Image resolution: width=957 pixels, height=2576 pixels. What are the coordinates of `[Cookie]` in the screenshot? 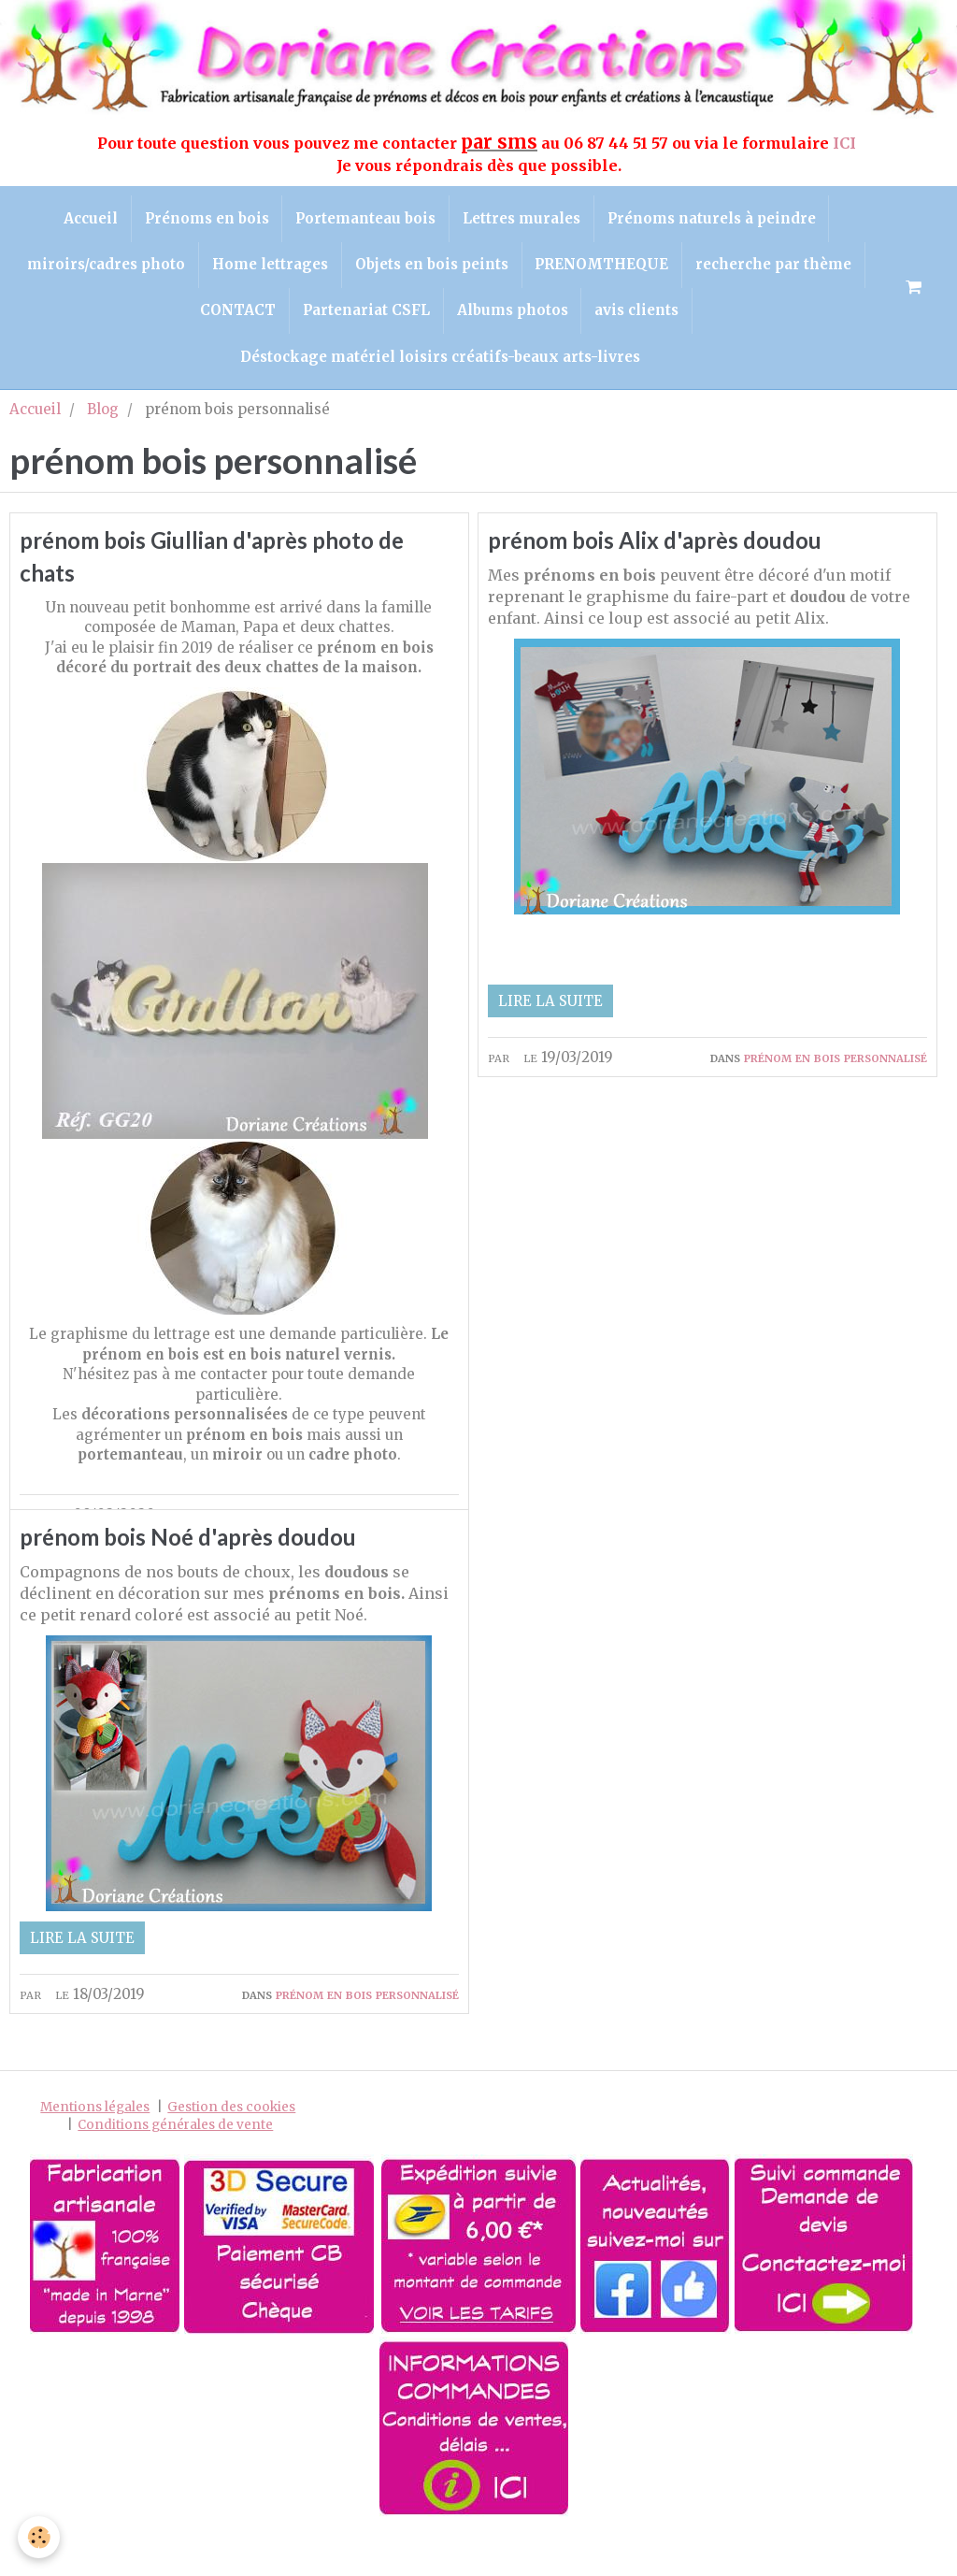 It's located at (40, 2537).